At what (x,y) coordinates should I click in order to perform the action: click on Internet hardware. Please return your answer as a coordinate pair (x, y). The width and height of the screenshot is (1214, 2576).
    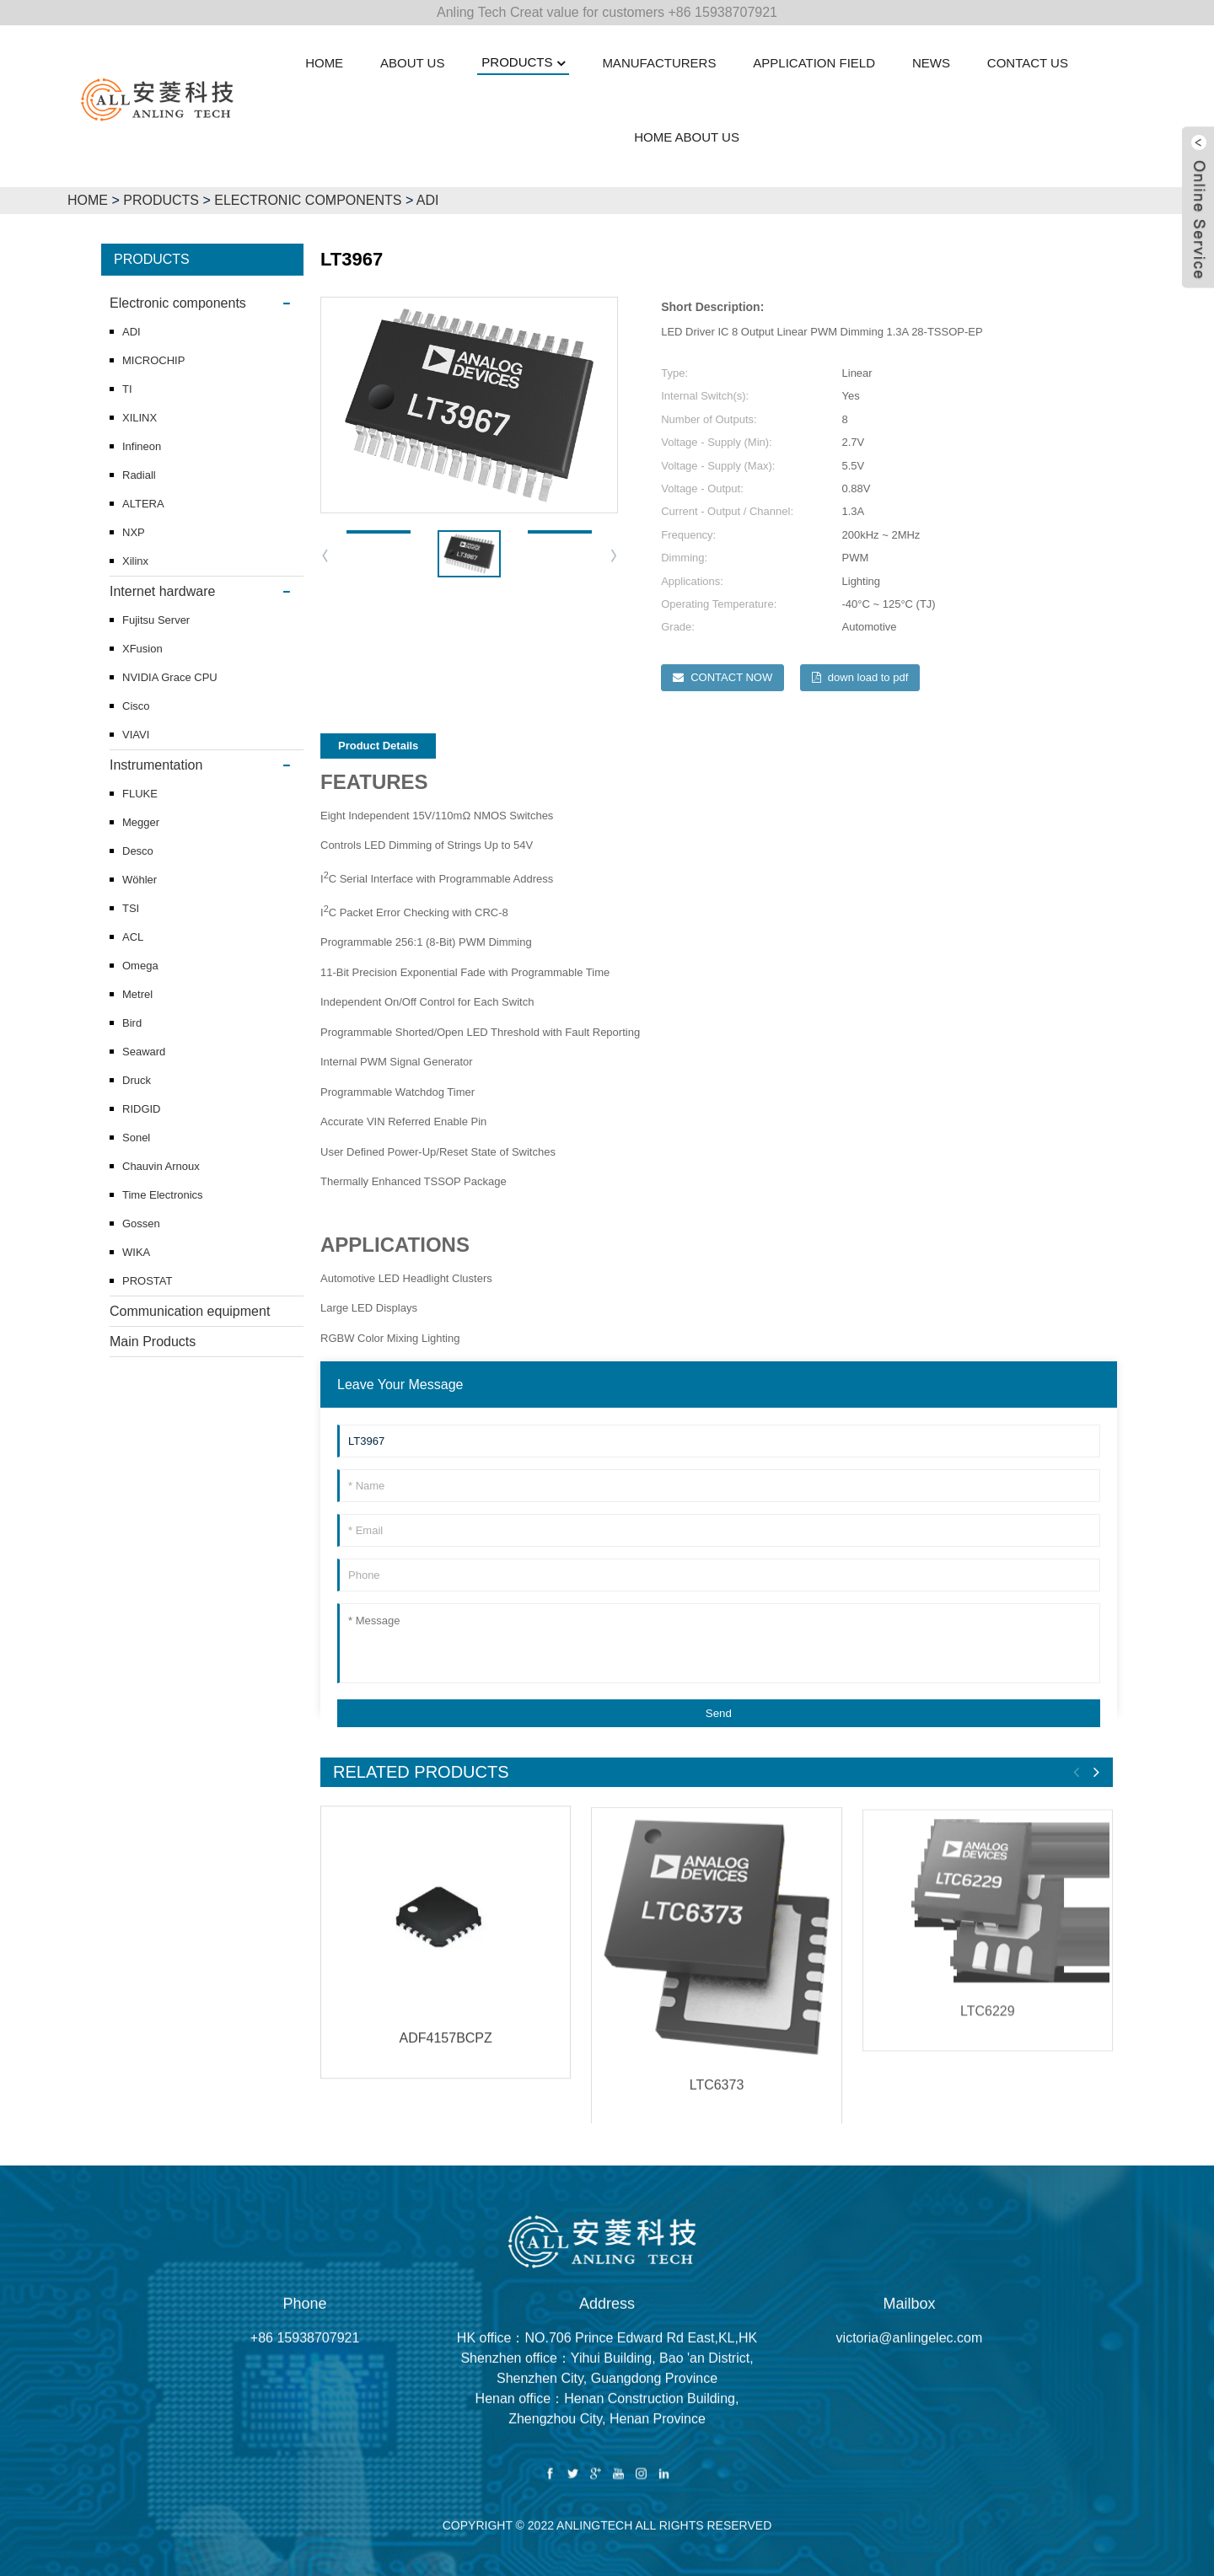
    Looking at the image, I should click on (162, 591).